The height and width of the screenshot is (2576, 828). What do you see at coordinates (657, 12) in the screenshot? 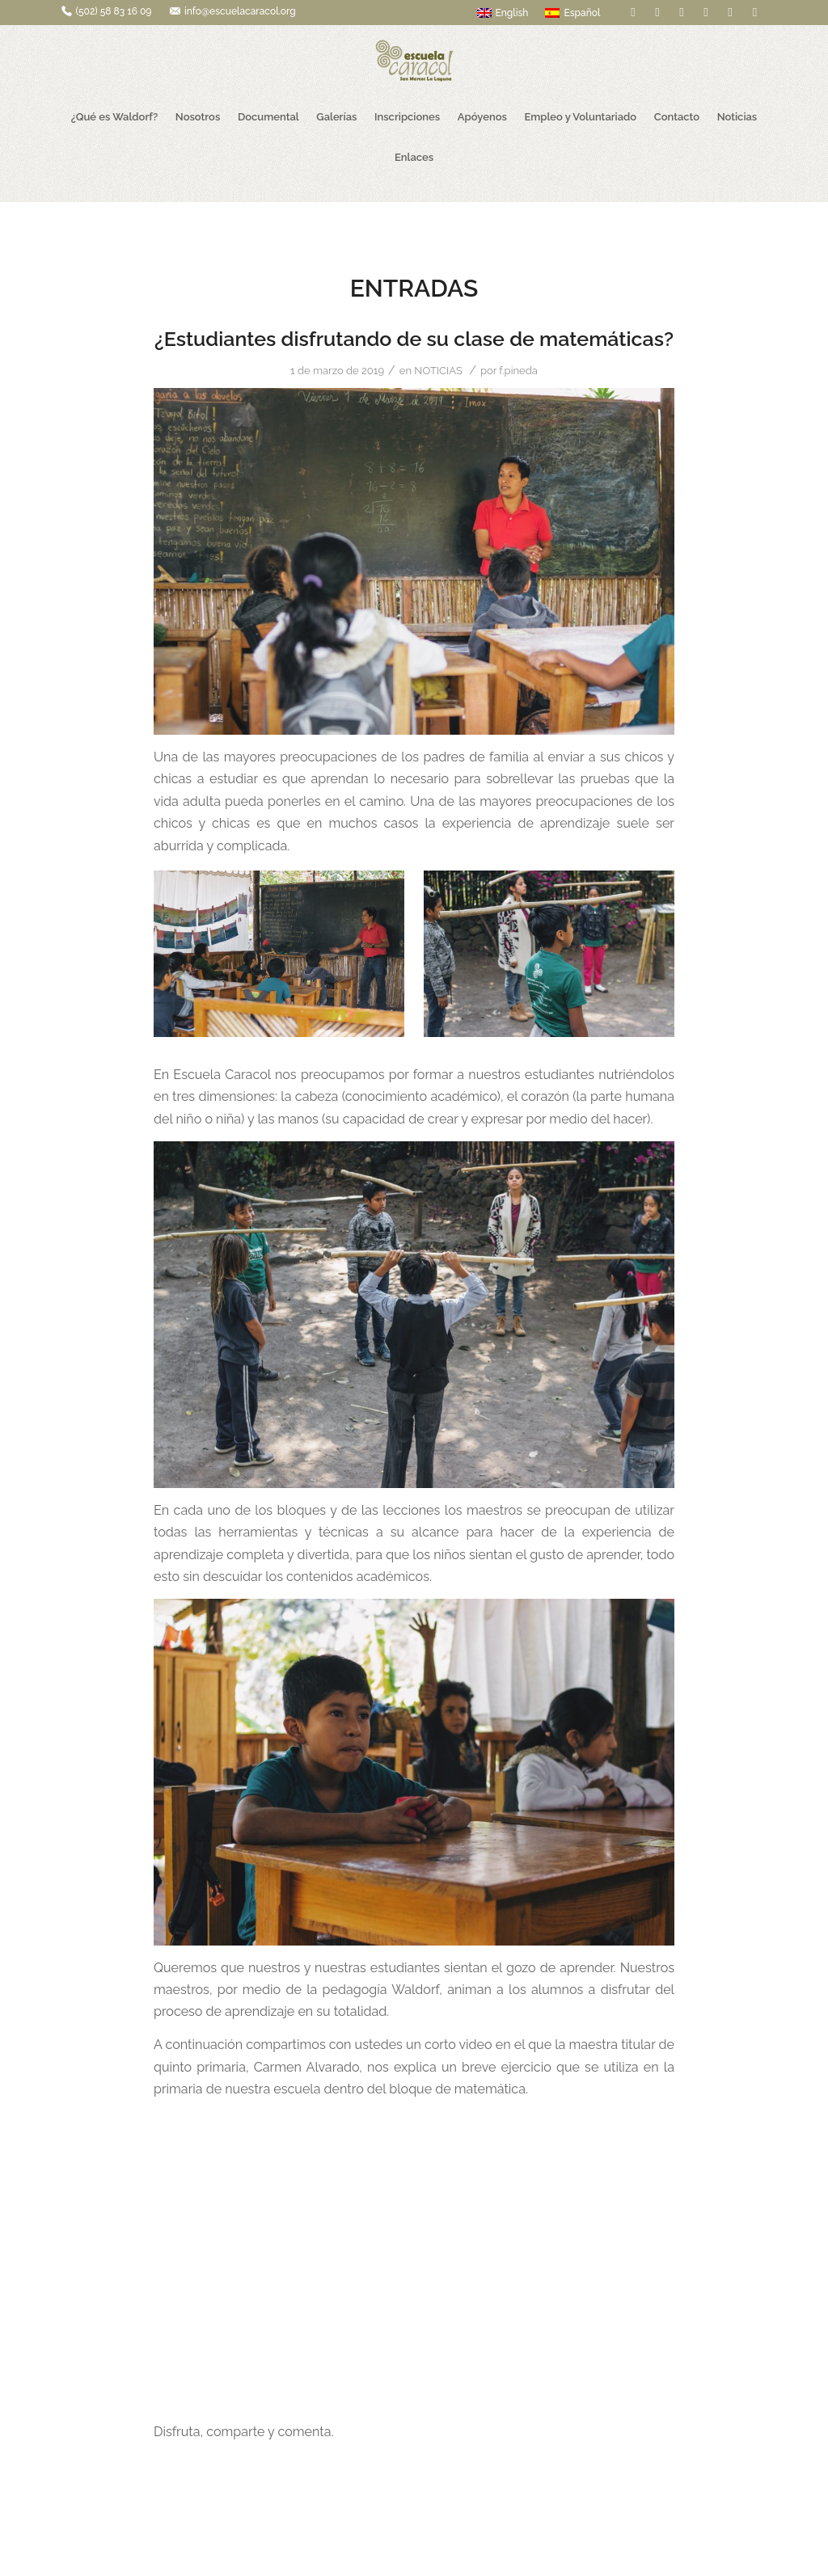
I see `[Link to Twitter]` at bounding box center [657, 12].